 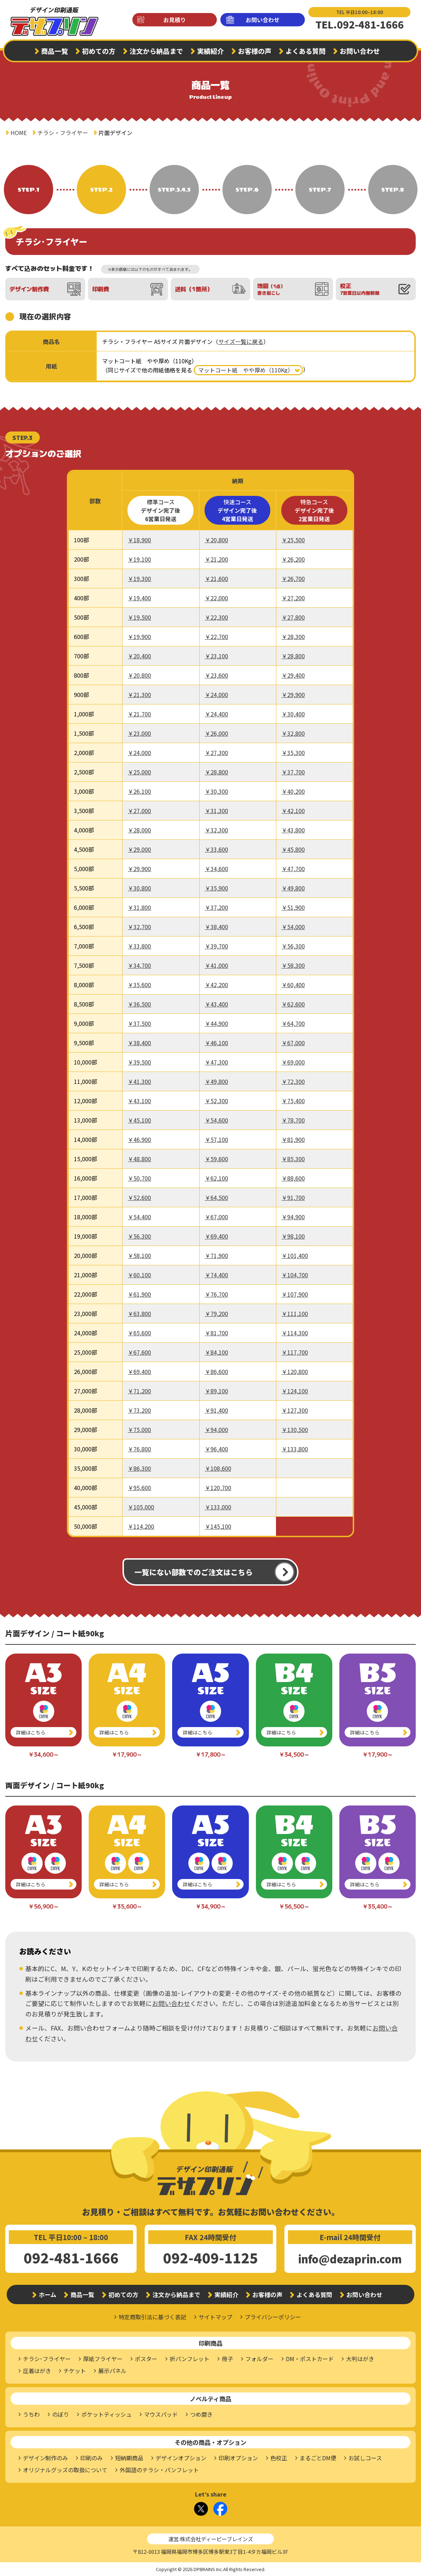 What do you see at coordinates (216, 830) in the screenshot?
I see `￥32,300` at bounding box center [216, 830].